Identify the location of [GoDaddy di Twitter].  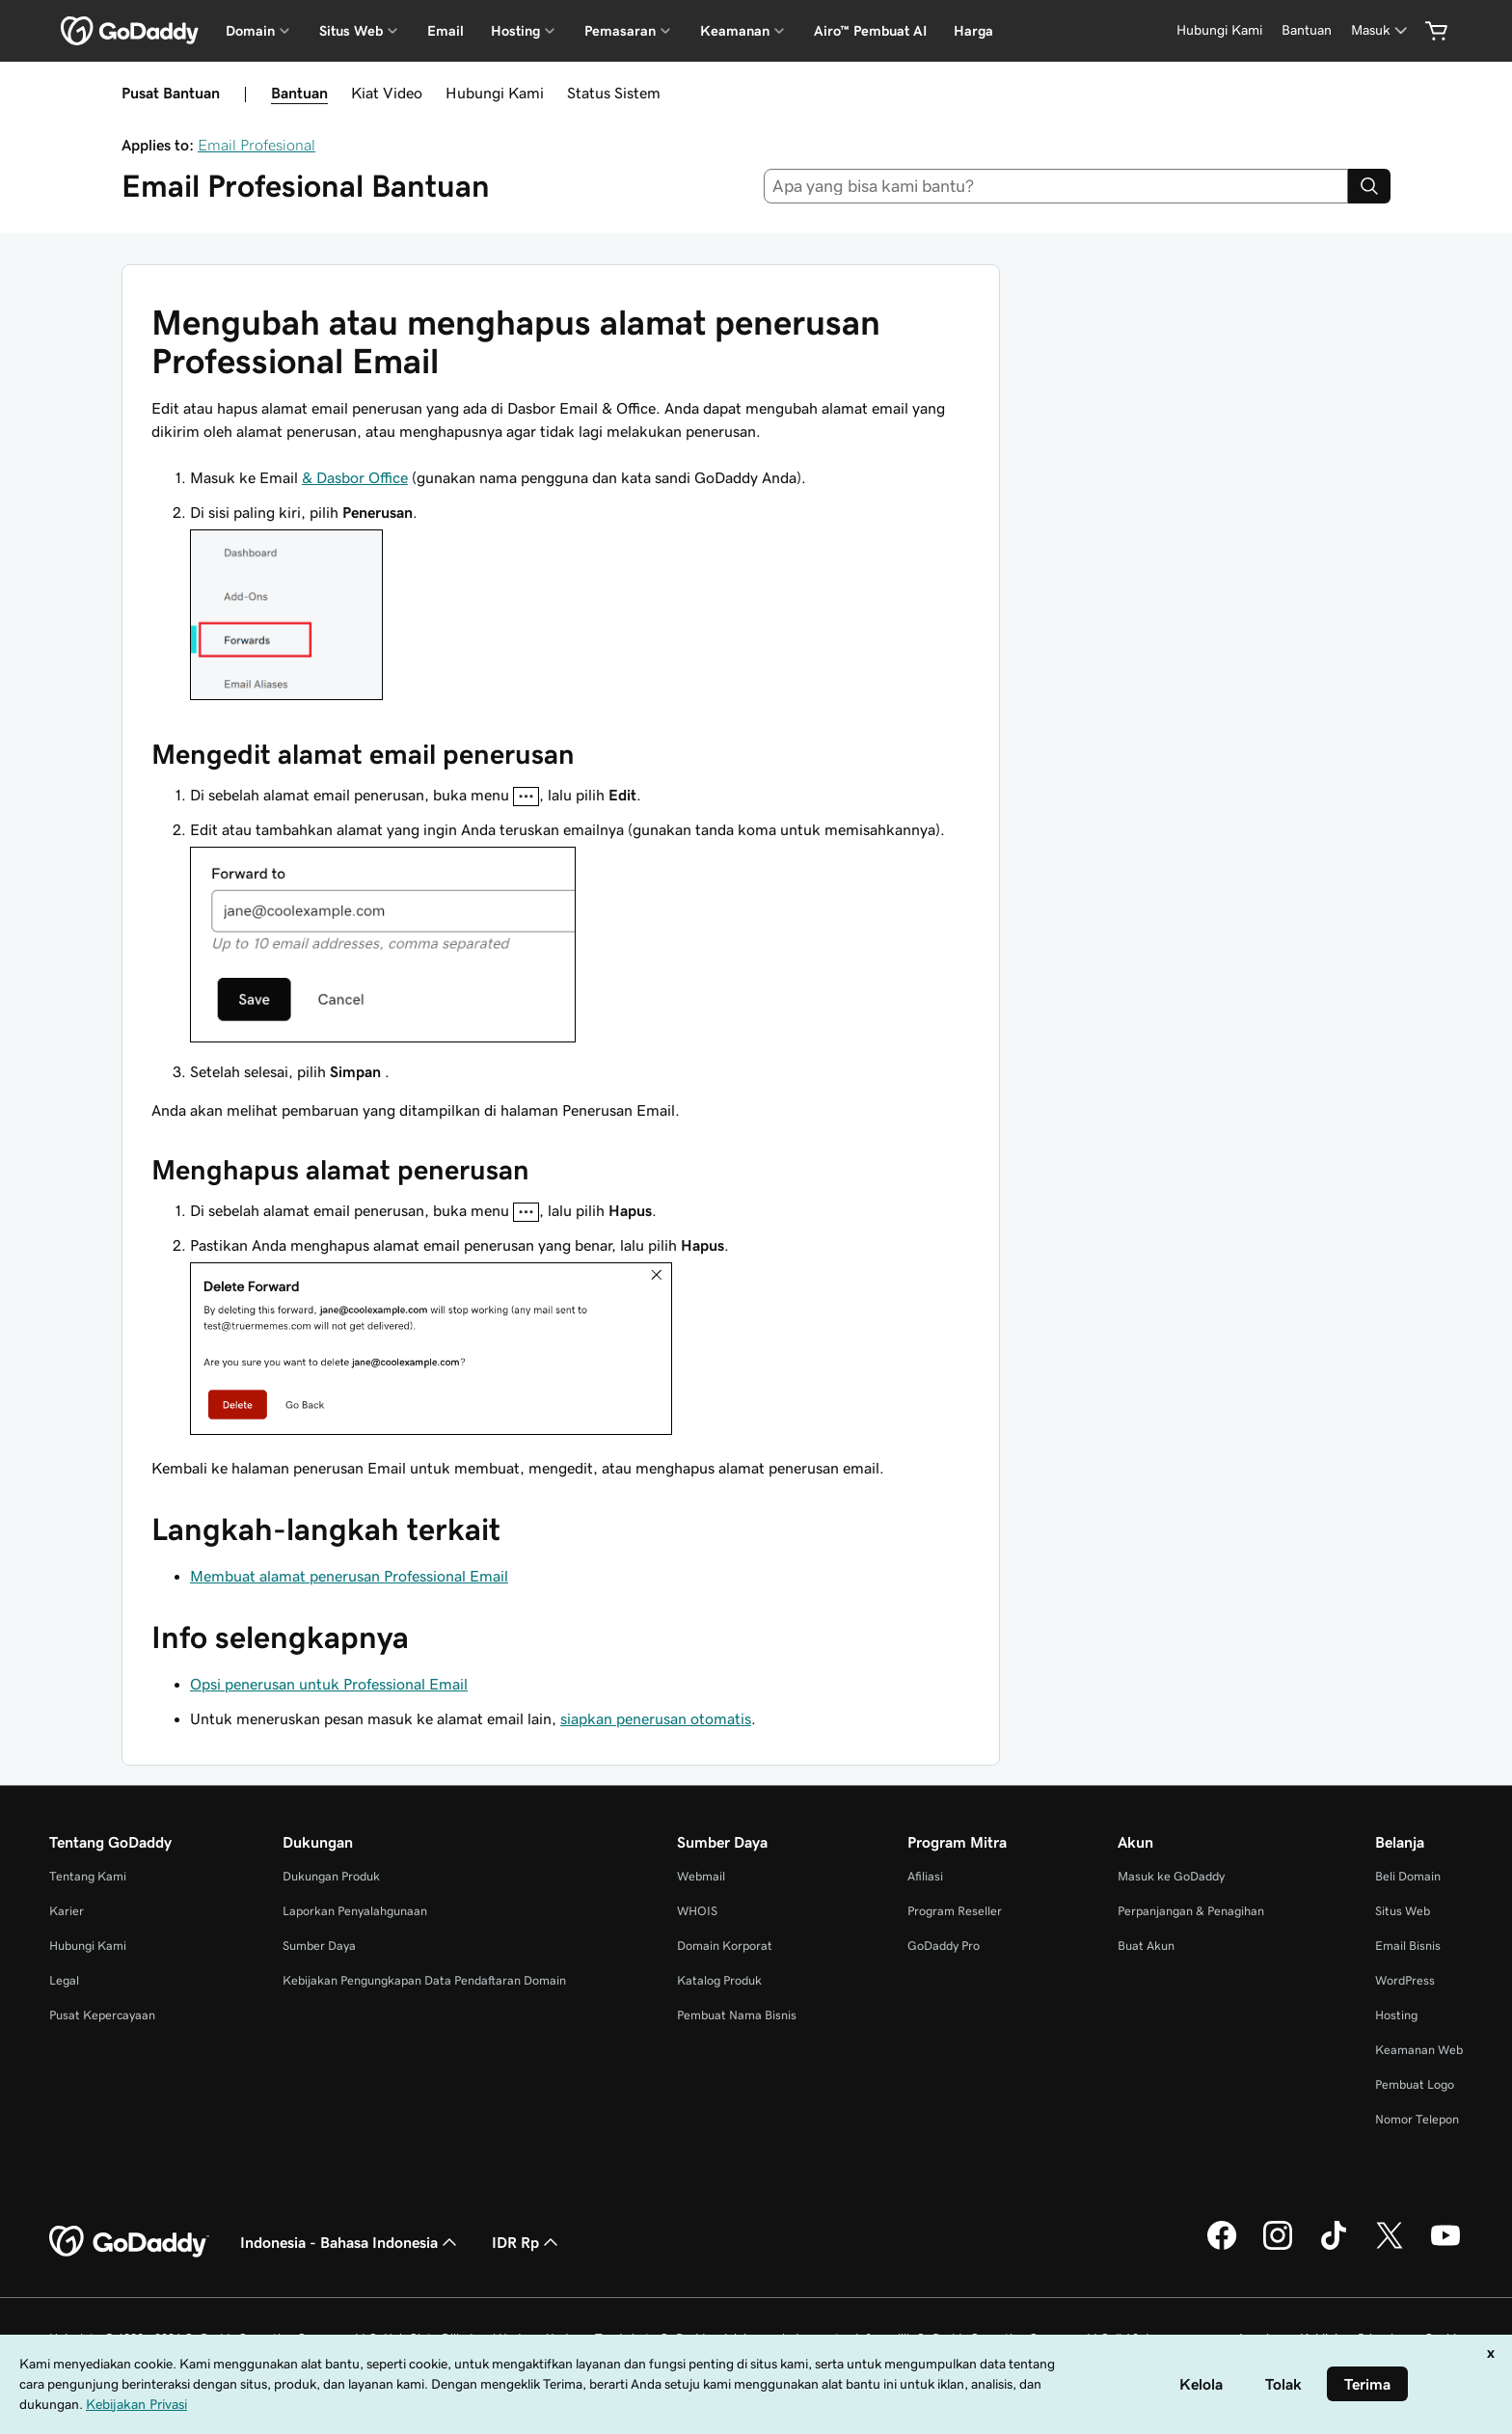
(1389, 2247).